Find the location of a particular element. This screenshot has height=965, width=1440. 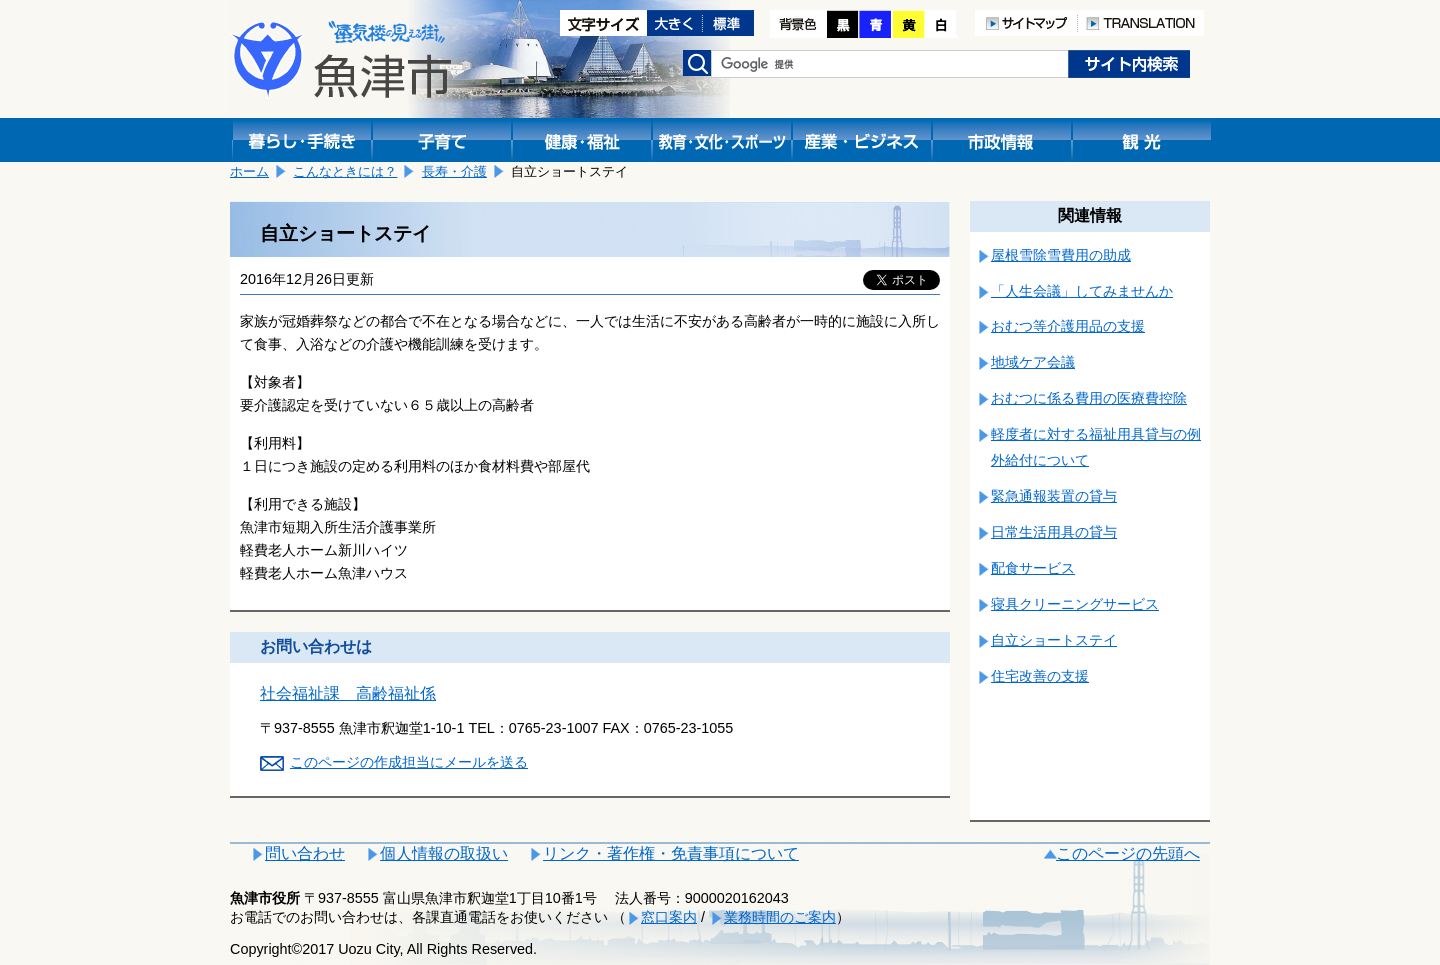

リンク・著作権・免責事項について is located at coordinates (671, 853).